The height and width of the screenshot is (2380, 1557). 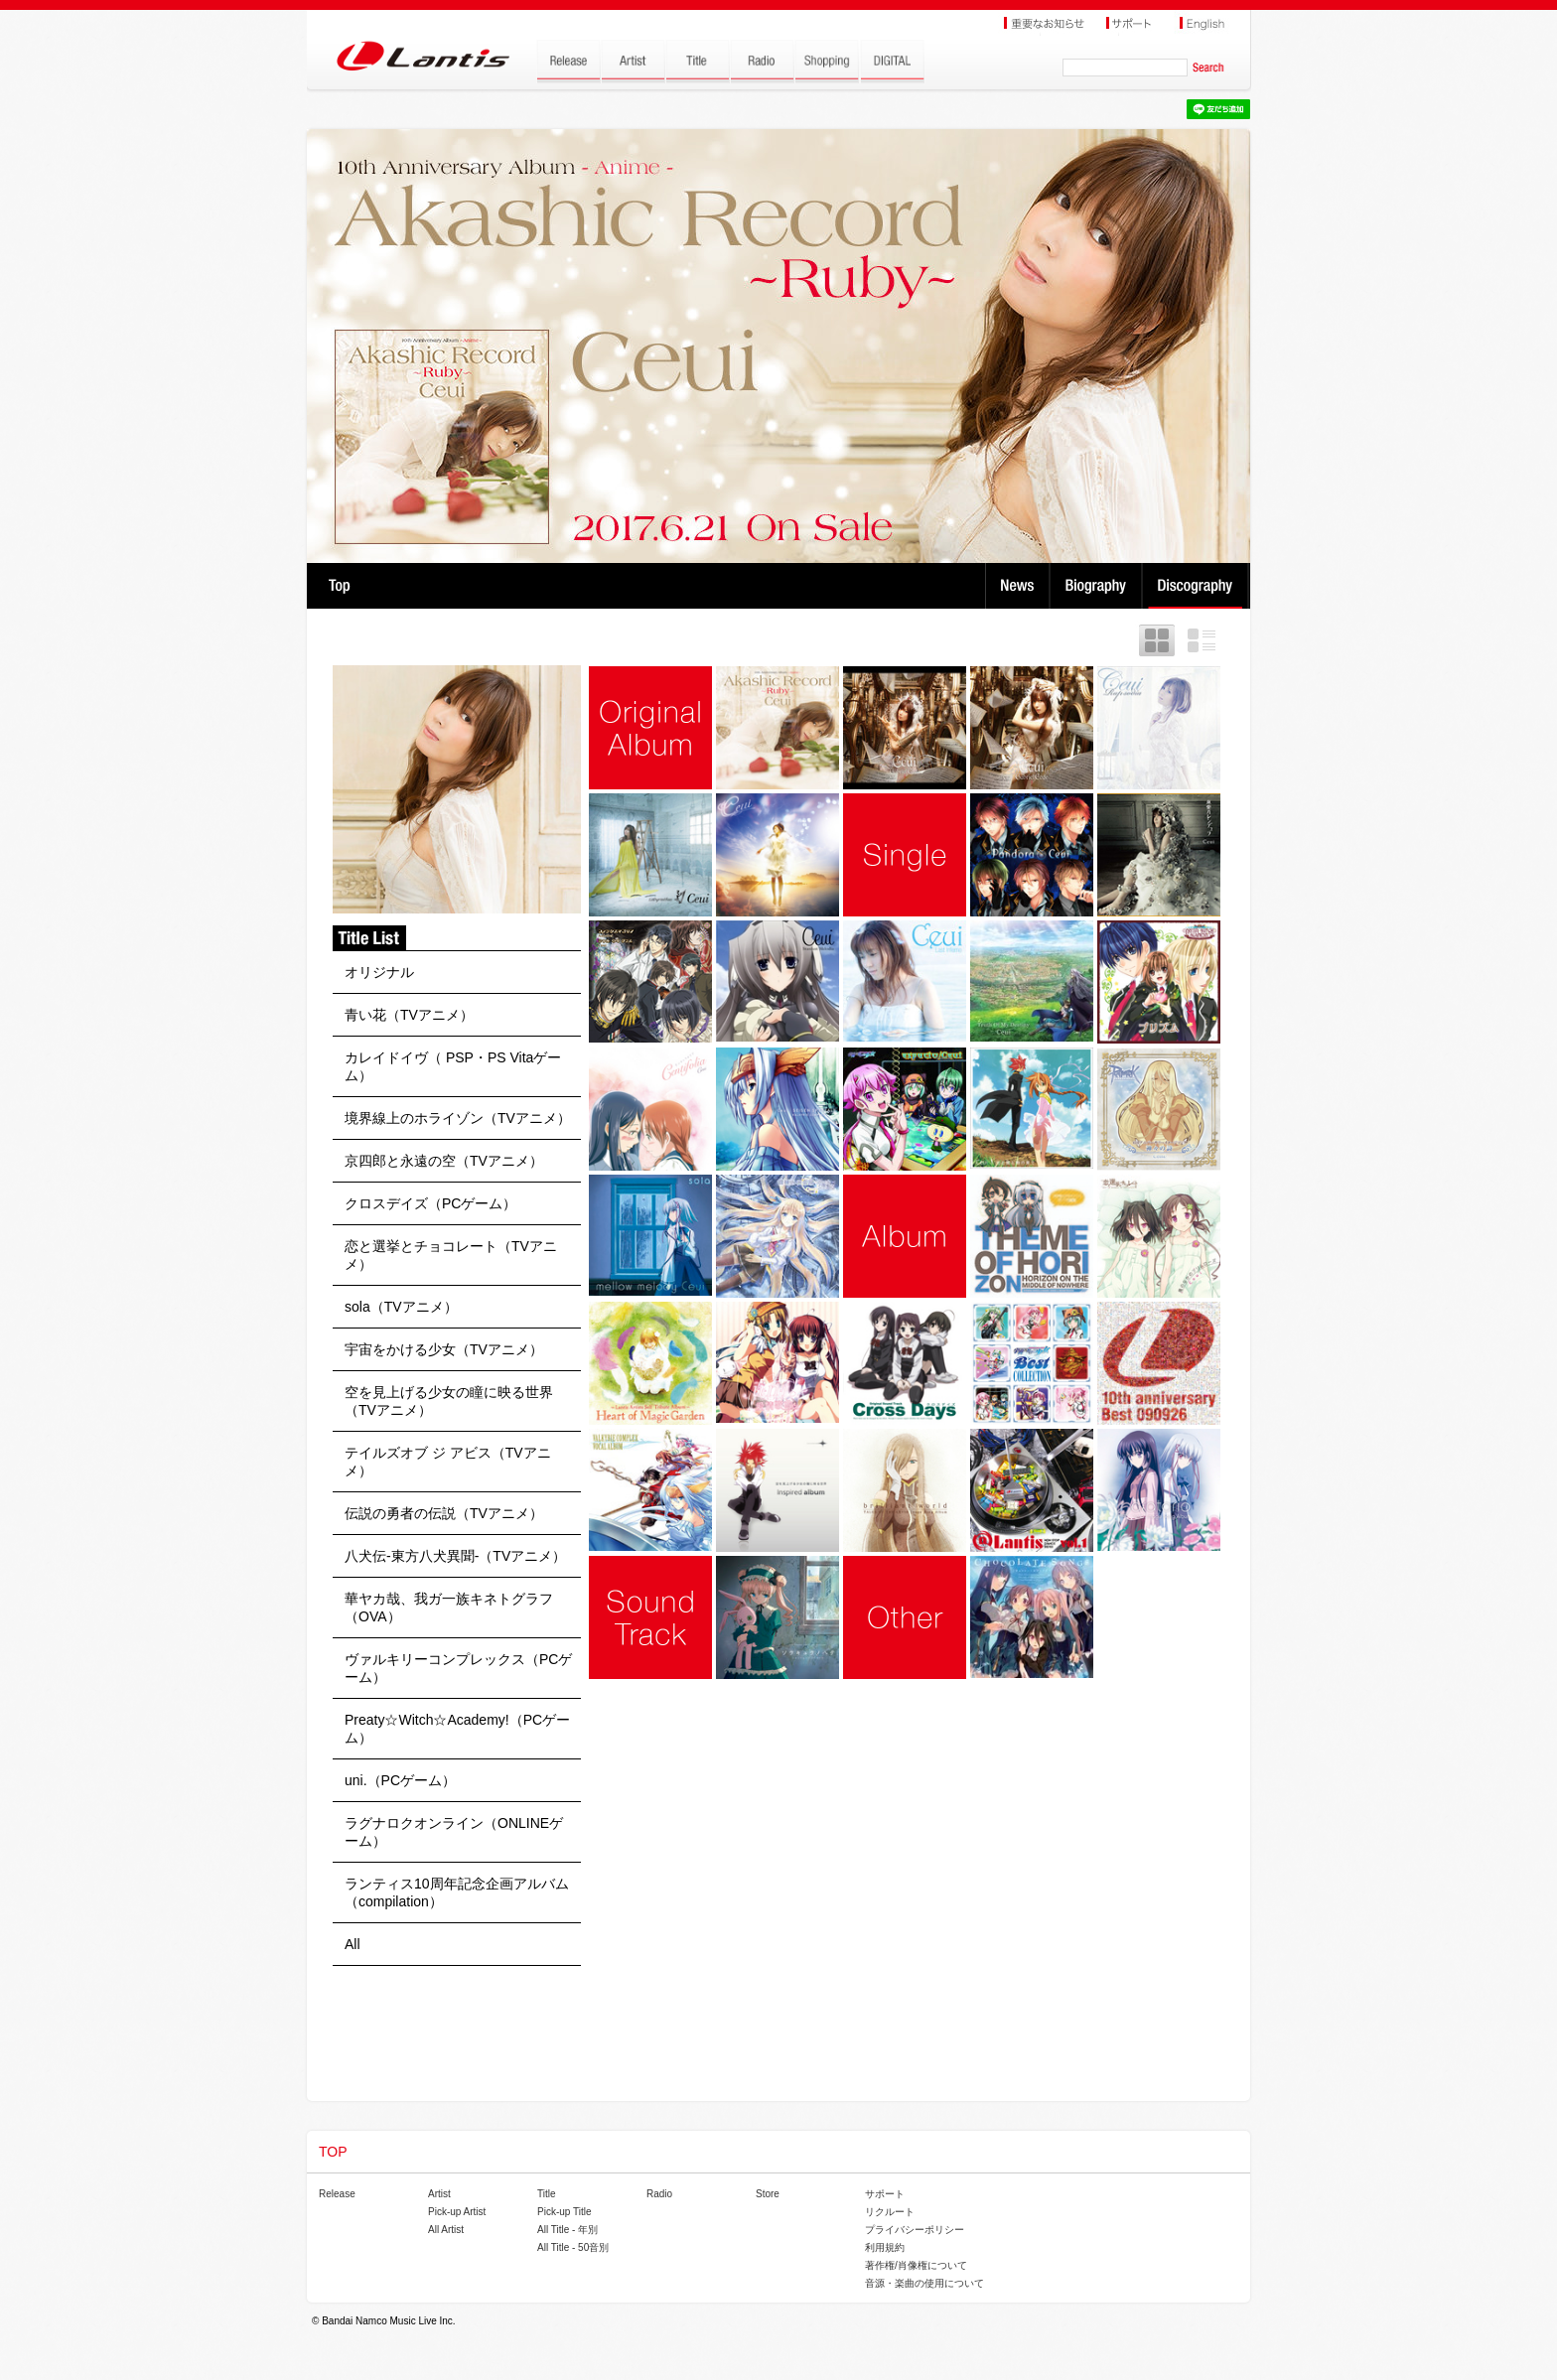 I want to click on 八犬伝-東方八犬異聞-（TVアニメ）, so click(x=455, y=1556).